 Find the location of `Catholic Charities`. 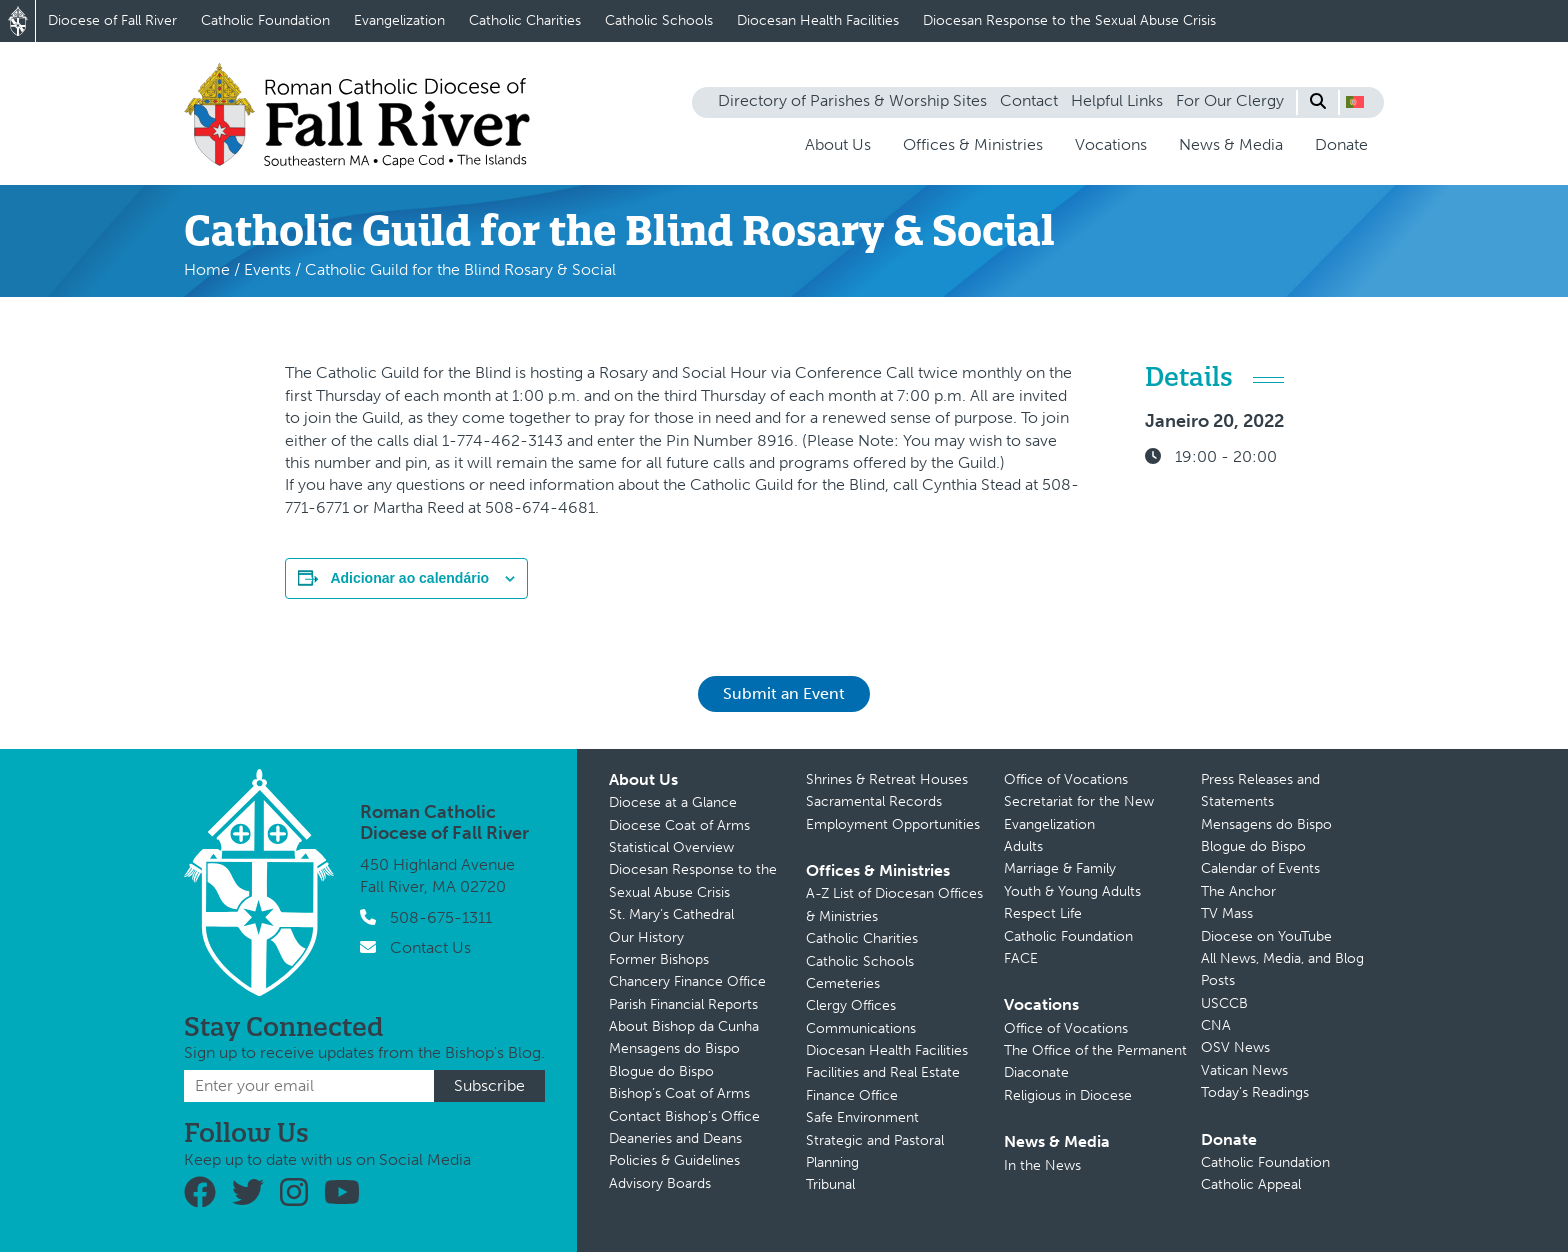

Catholic Charities is located at coordinates (525, 20).